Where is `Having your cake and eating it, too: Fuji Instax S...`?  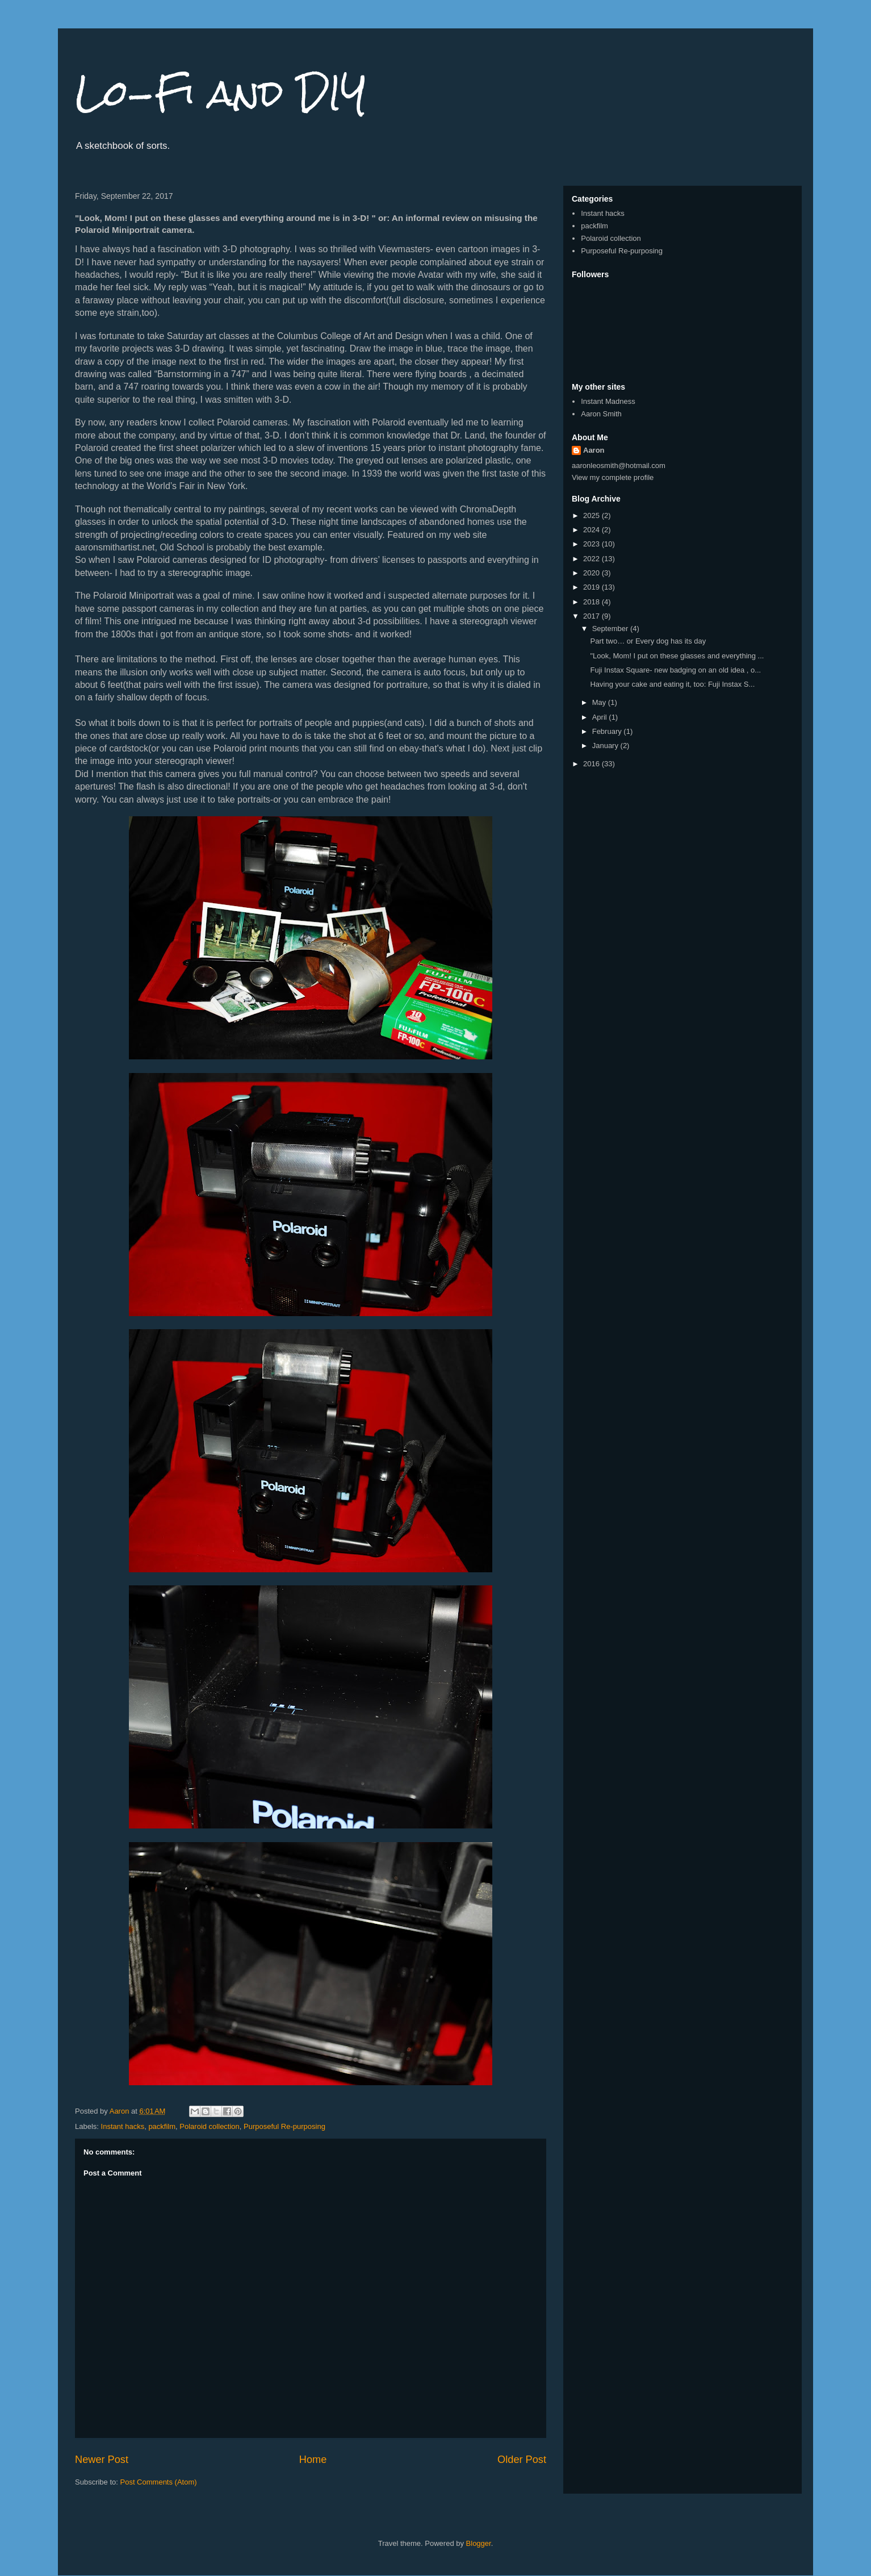 Having your cake and eating it, too: Fuji Instax S... is located at coordinates (672, 684).